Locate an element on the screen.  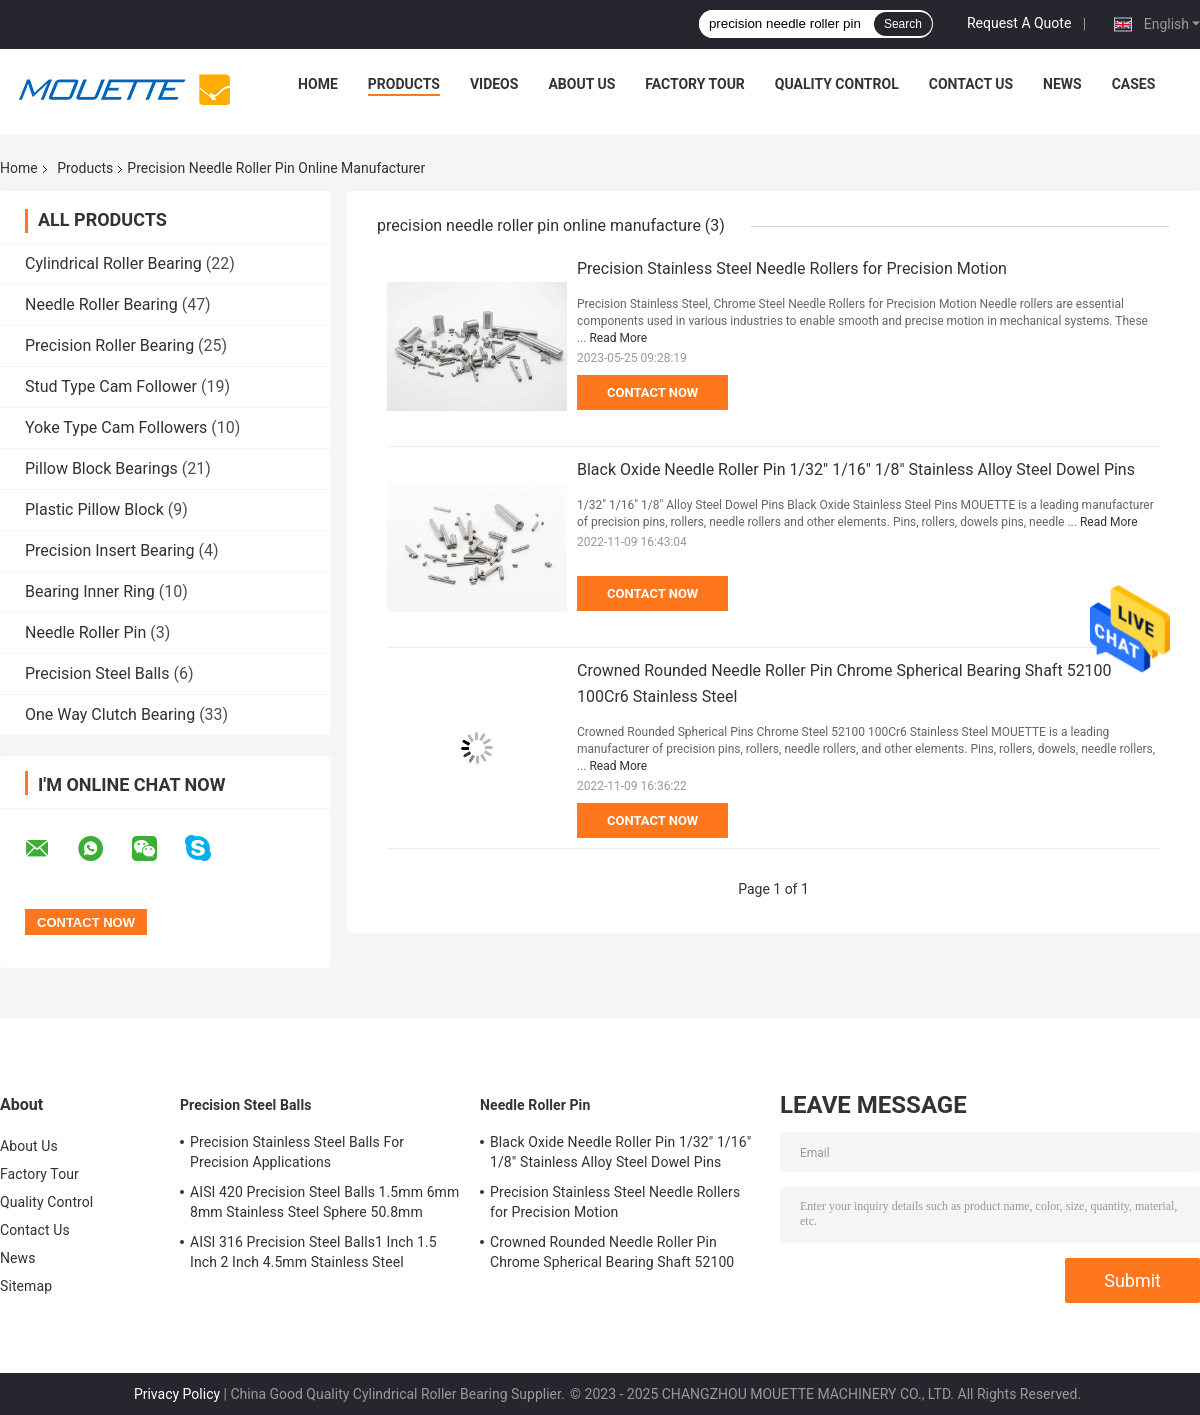
Stud Type Cam Follower is located at coordinates (111, 386).